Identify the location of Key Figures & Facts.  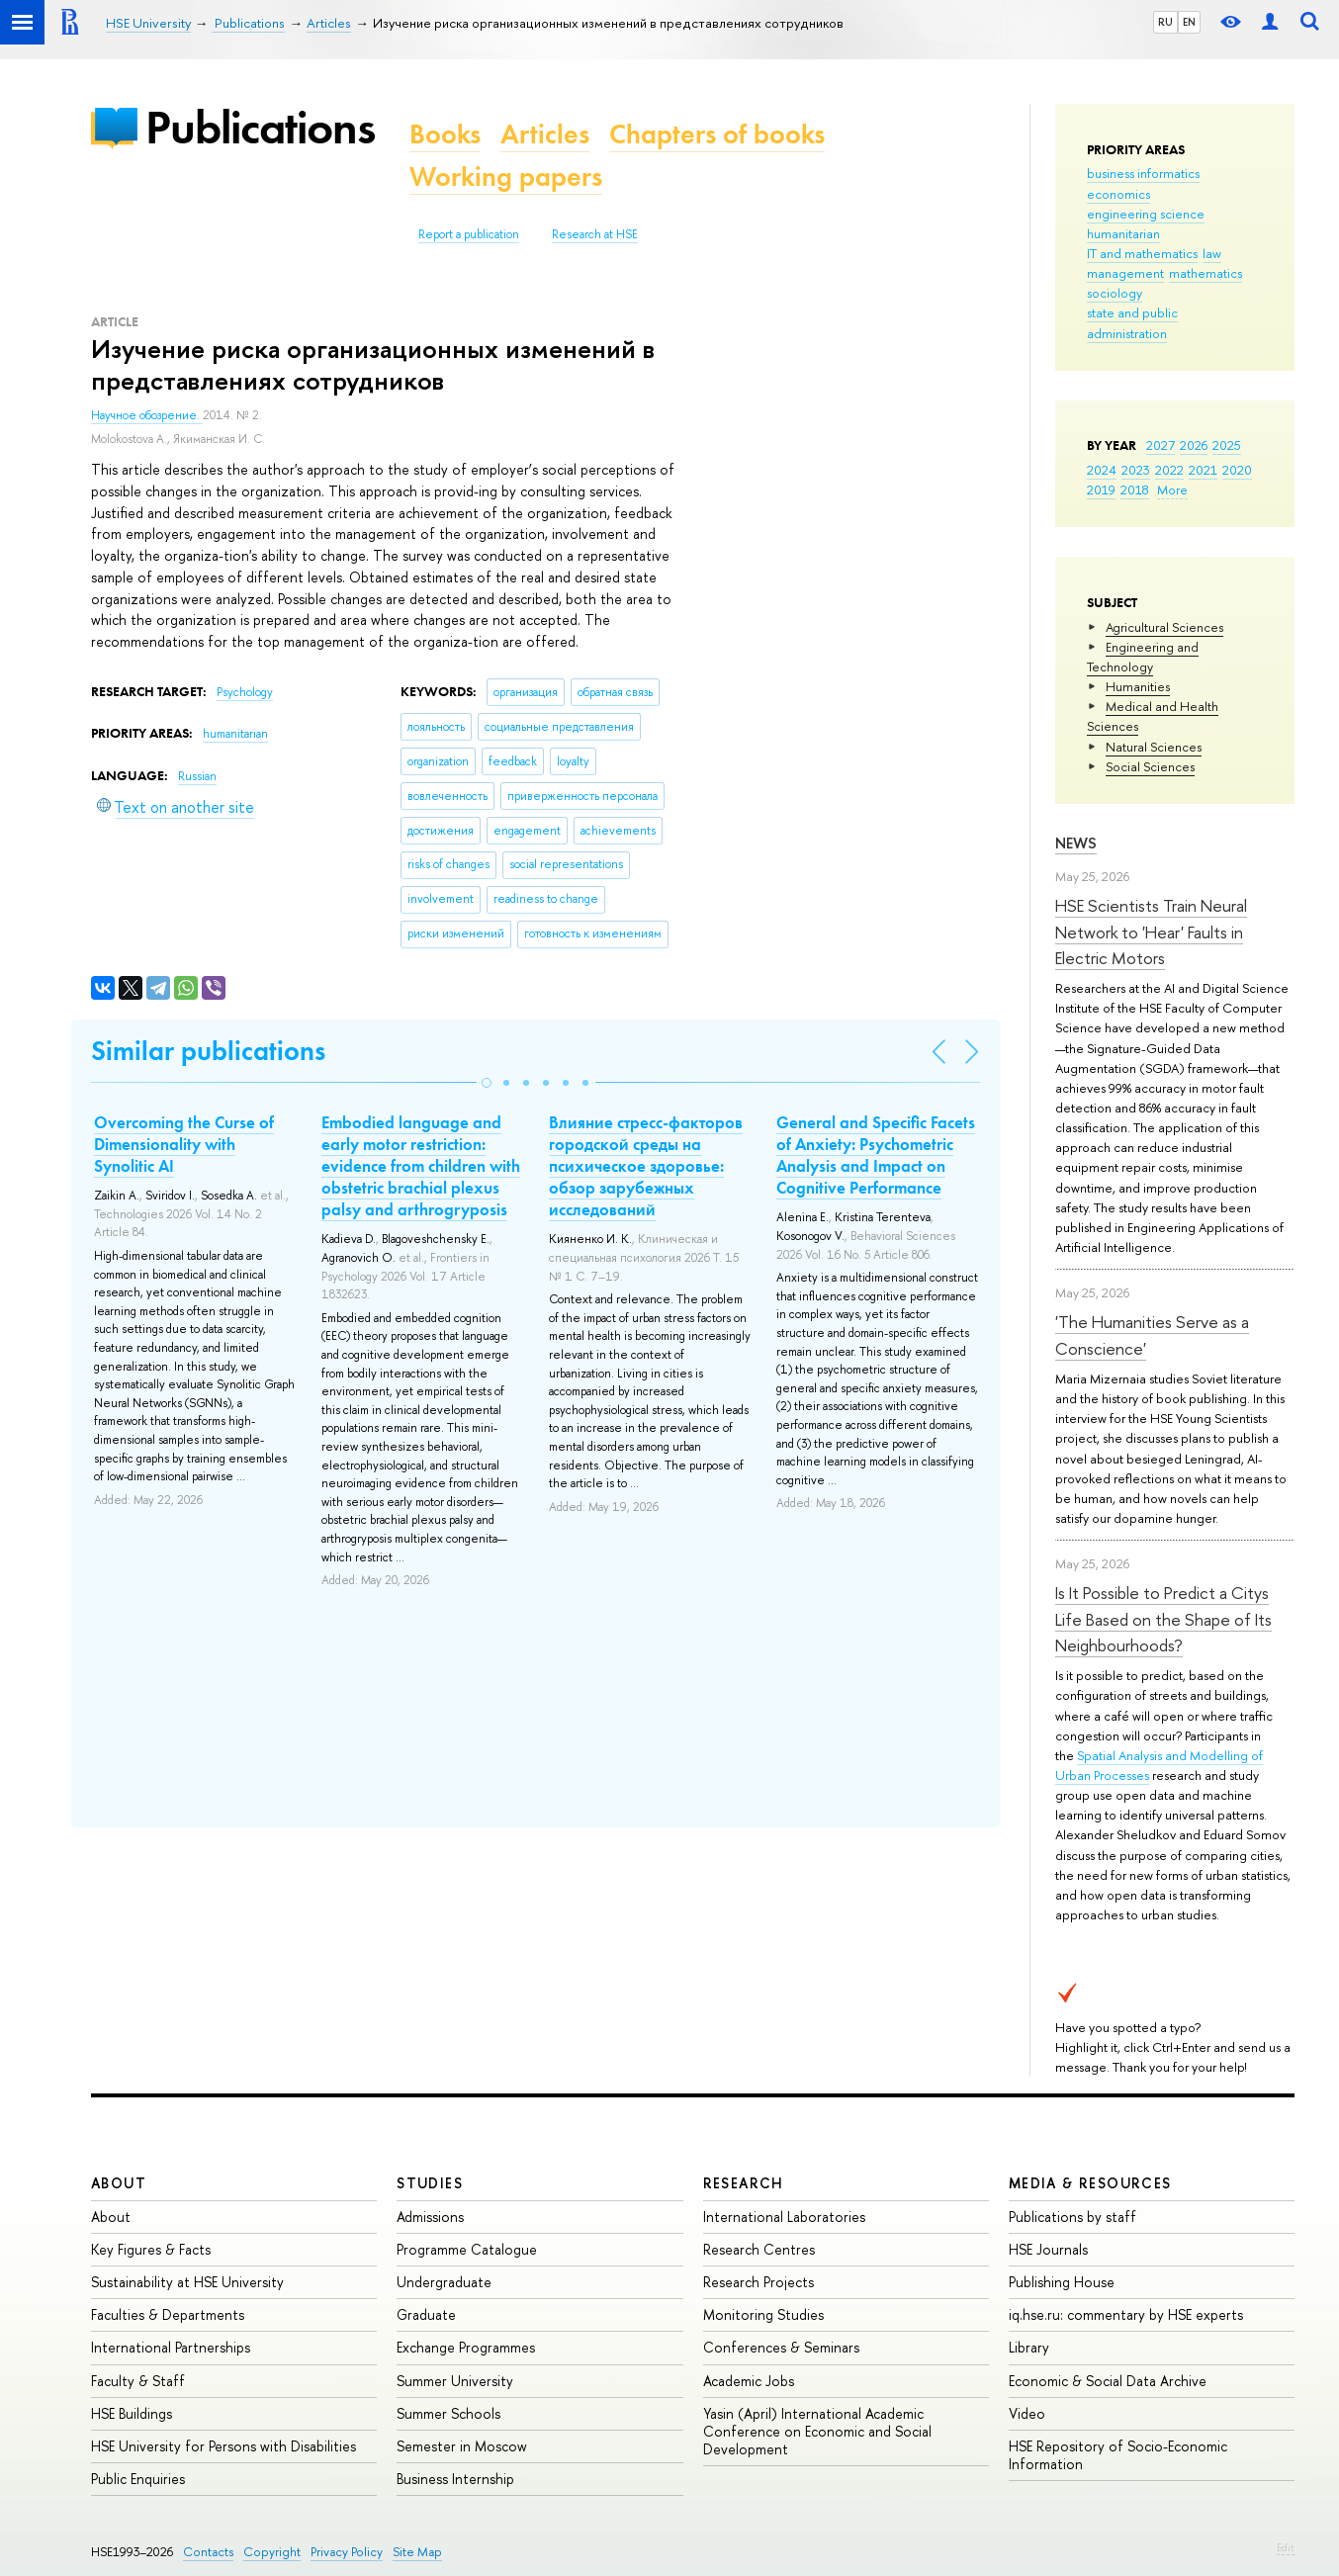
(151, 2249).